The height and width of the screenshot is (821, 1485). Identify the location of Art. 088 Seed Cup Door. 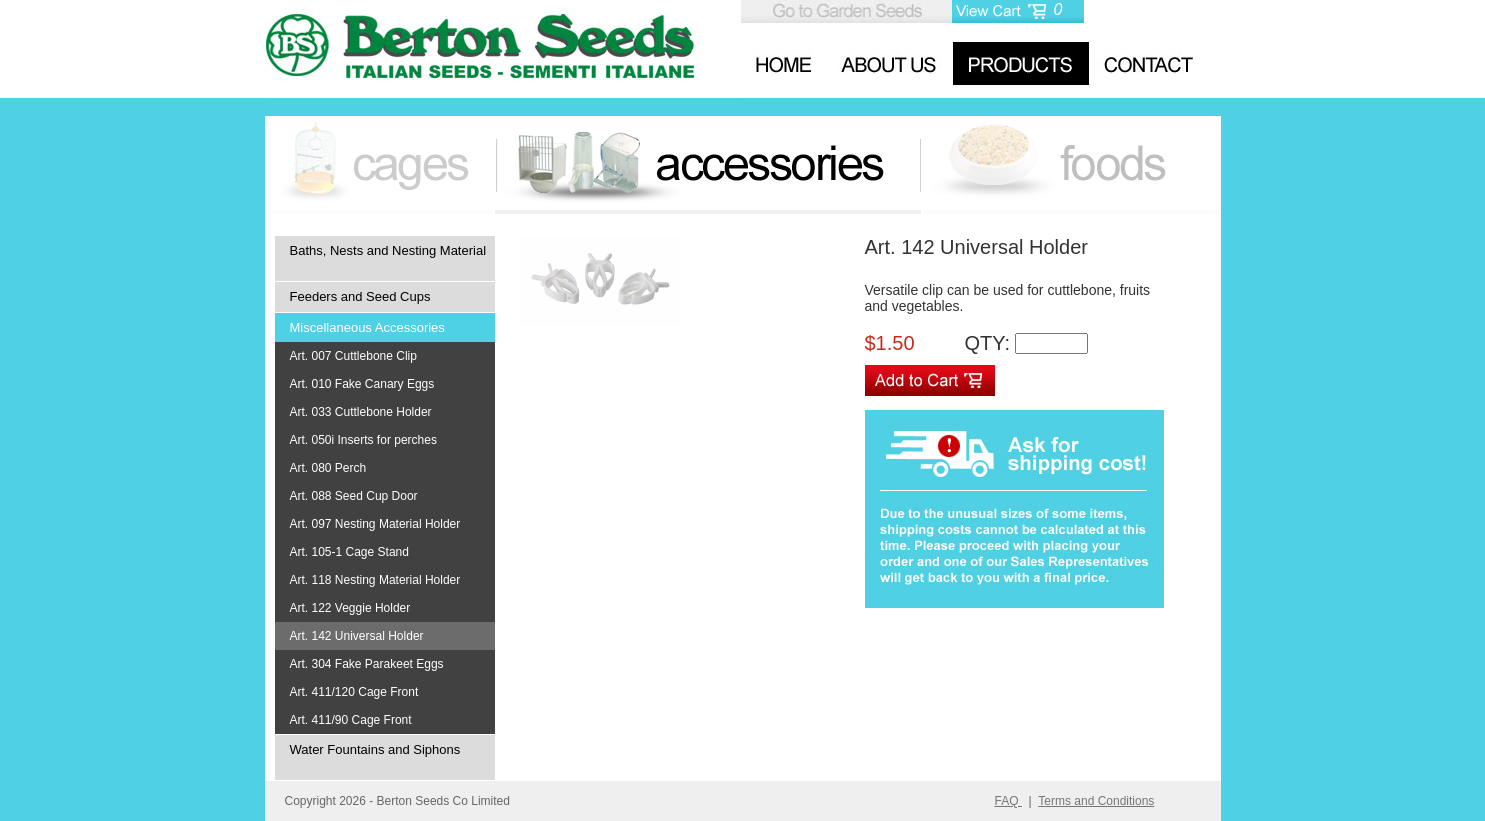
(354, 496).